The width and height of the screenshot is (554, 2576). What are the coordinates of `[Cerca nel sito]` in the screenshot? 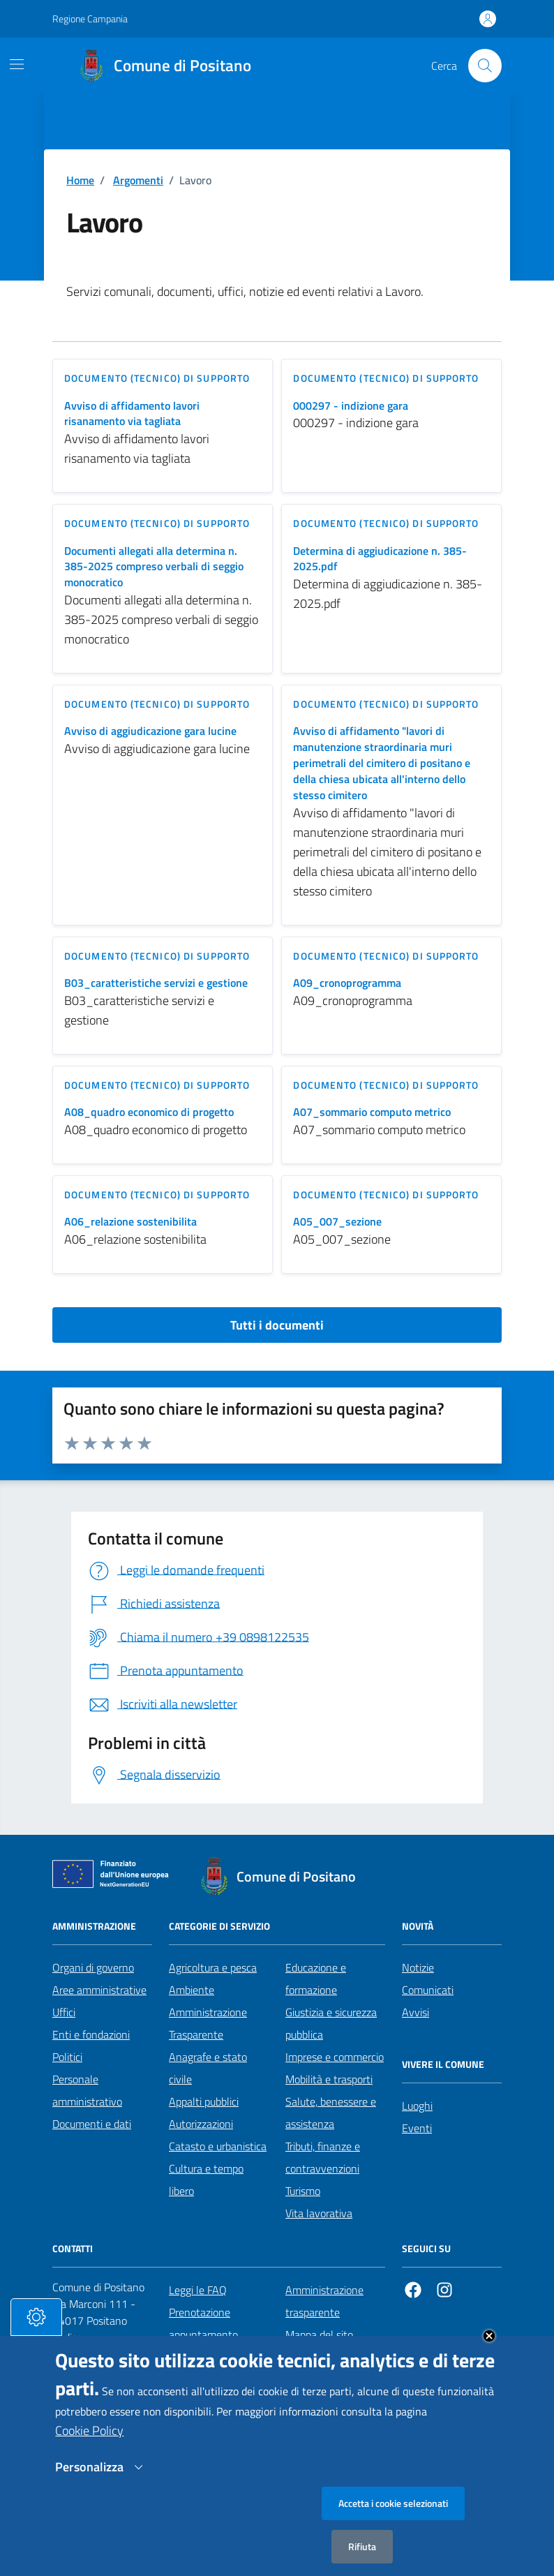 It's located at (485, 65).